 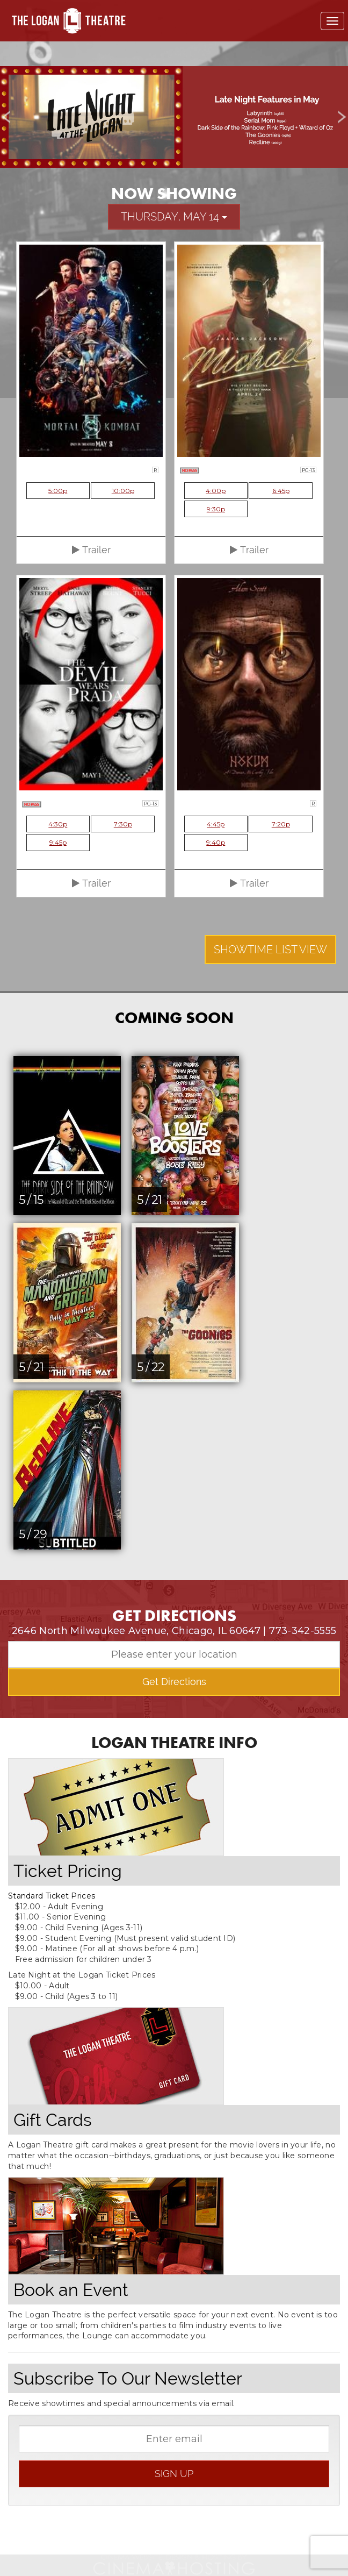 What do you see at coordinates (52, 2120) in the screenshot?
I see `Gift Cards` at bounding box center [52, 2120].